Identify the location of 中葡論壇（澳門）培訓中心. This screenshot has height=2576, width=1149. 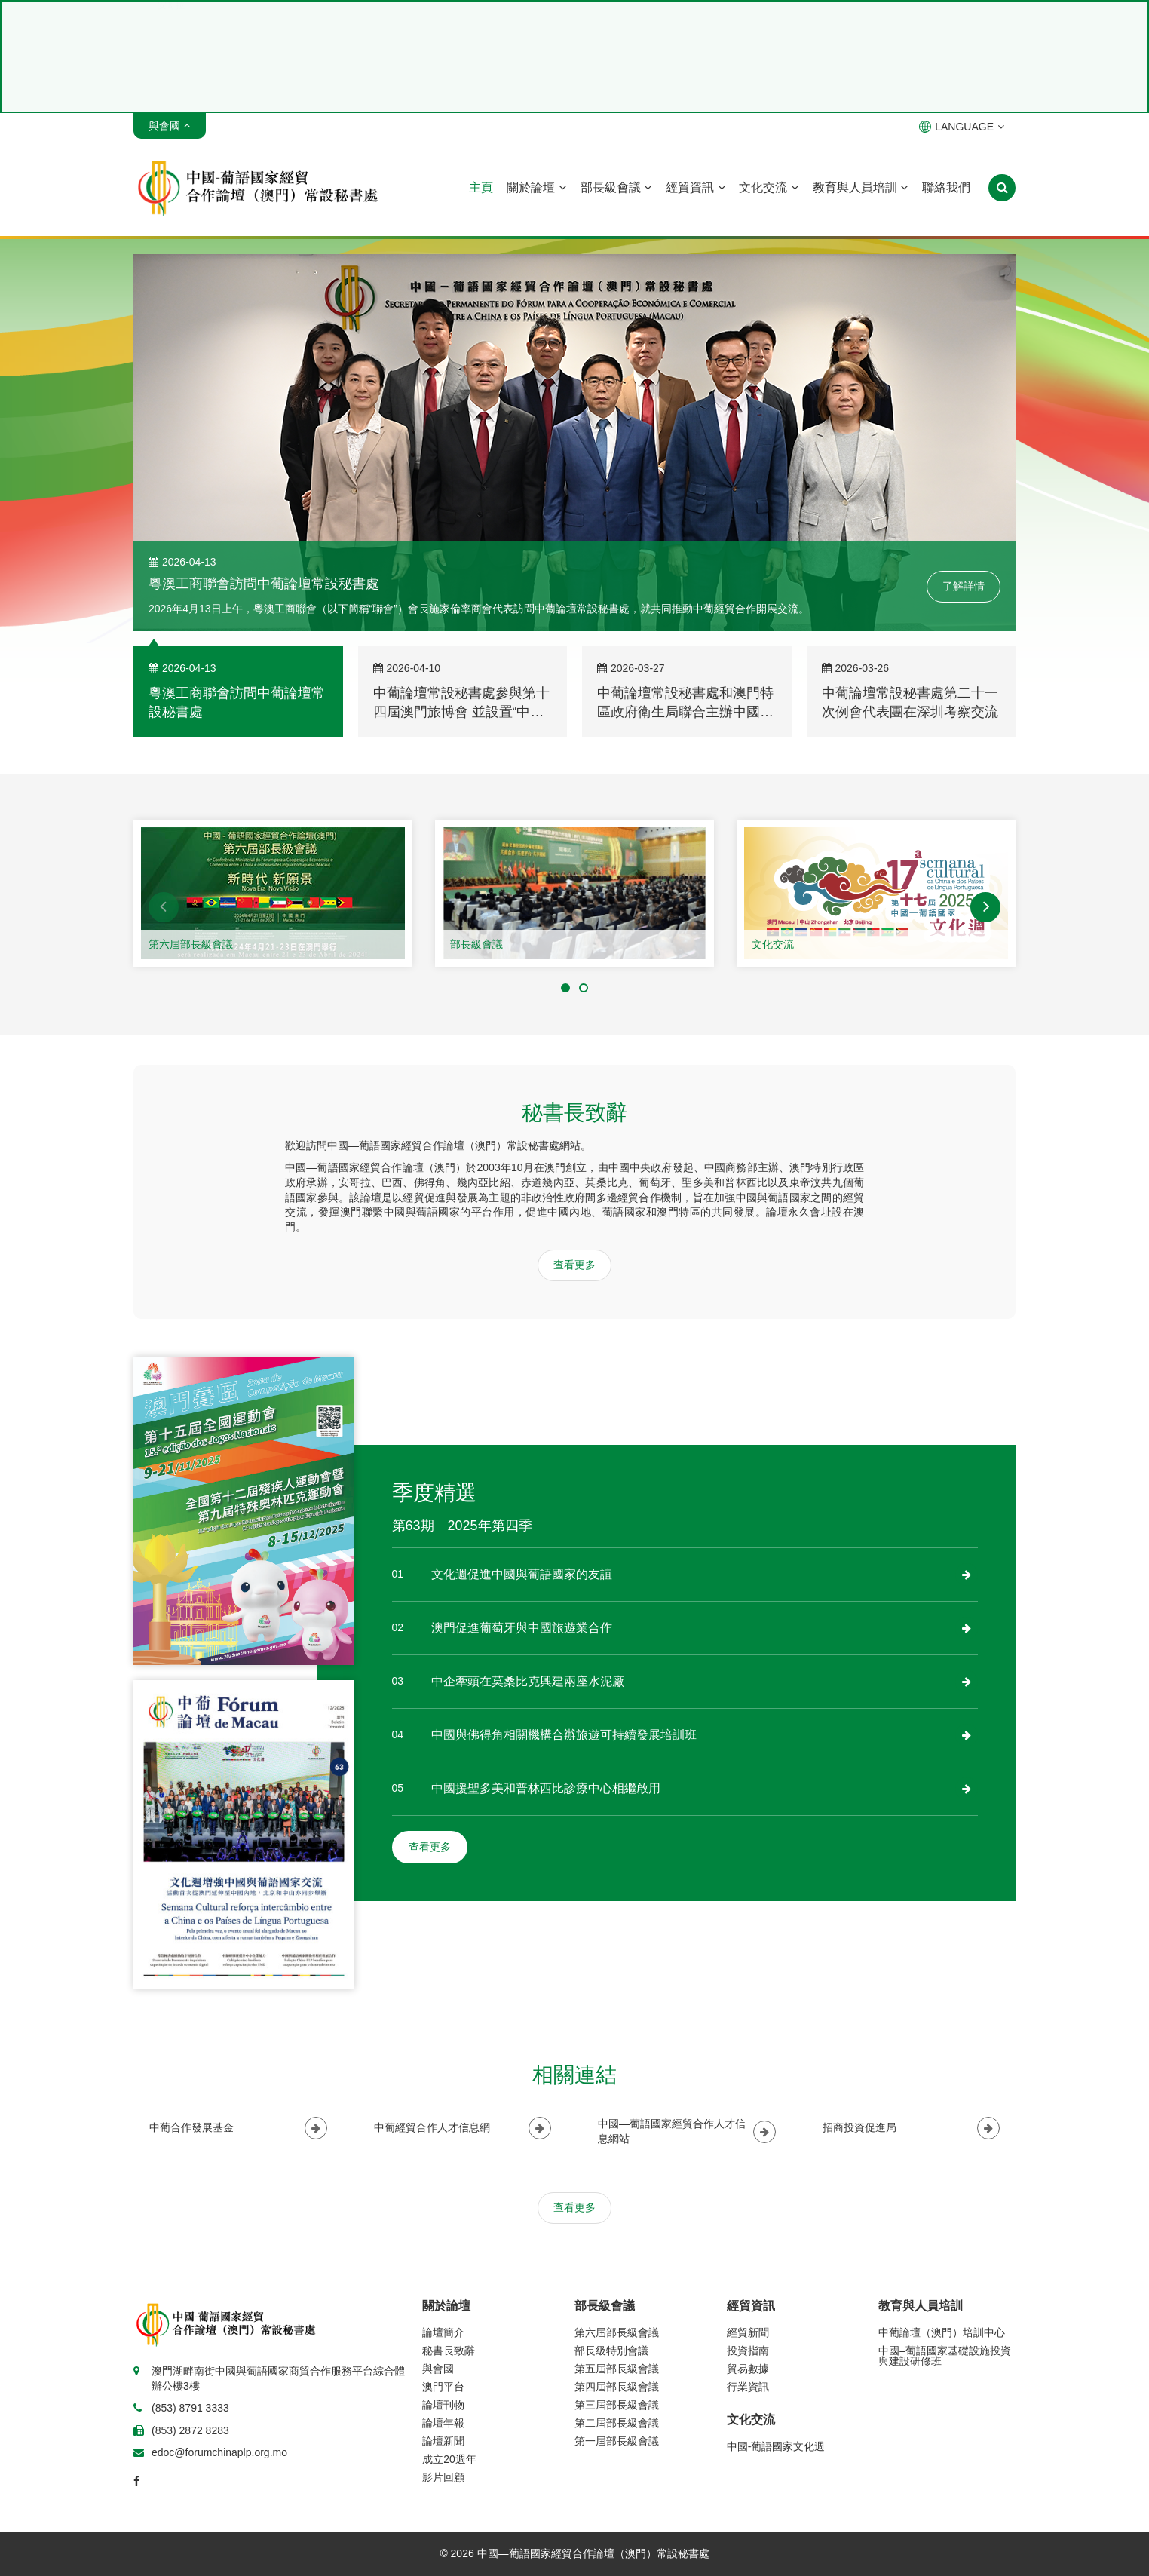
(941, 2332).